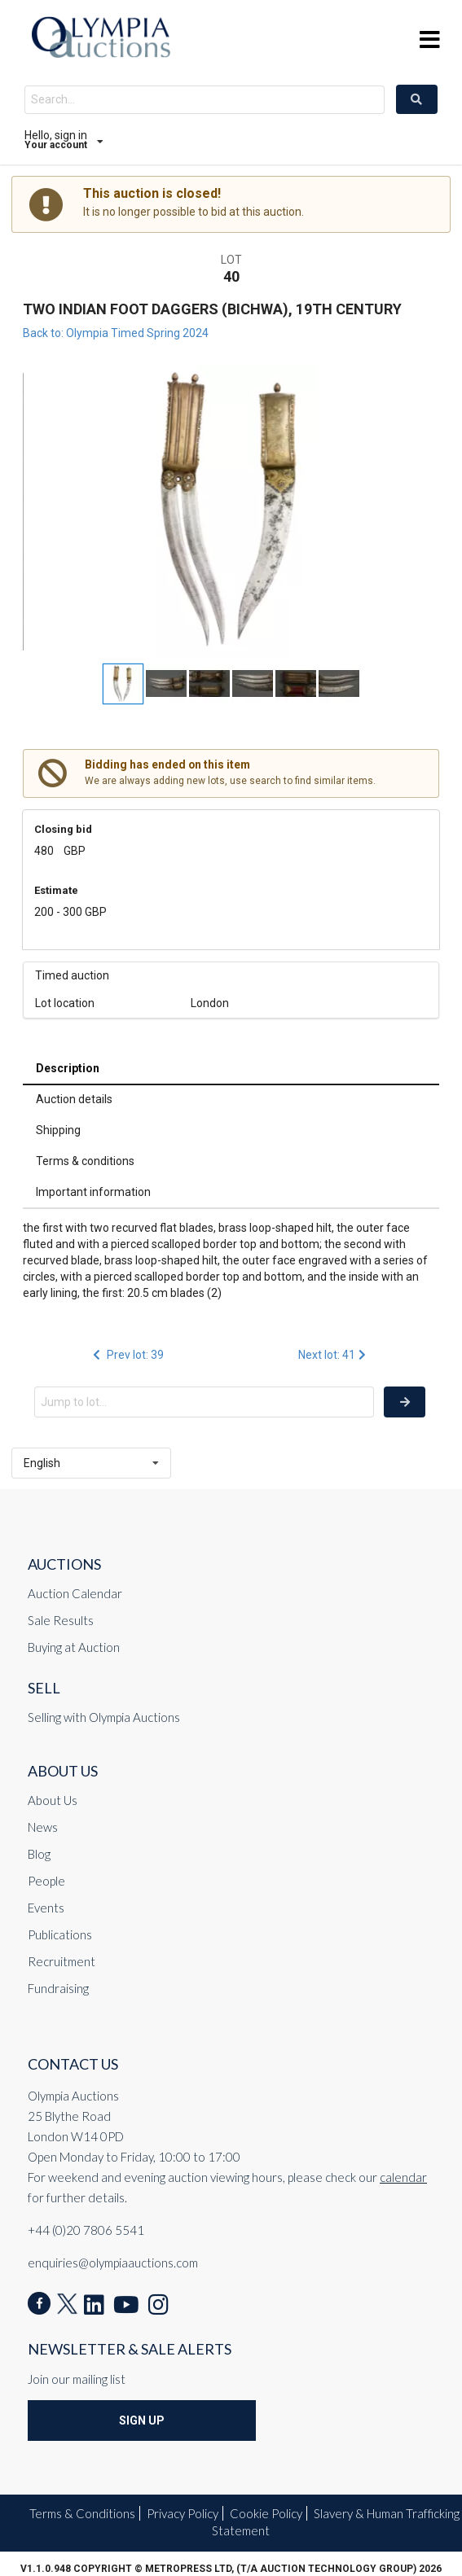 The image size is (462, 2576). Describe the element at coordinates (266, 2513) in the screenshot. I see `Cookie Policy` at that location.